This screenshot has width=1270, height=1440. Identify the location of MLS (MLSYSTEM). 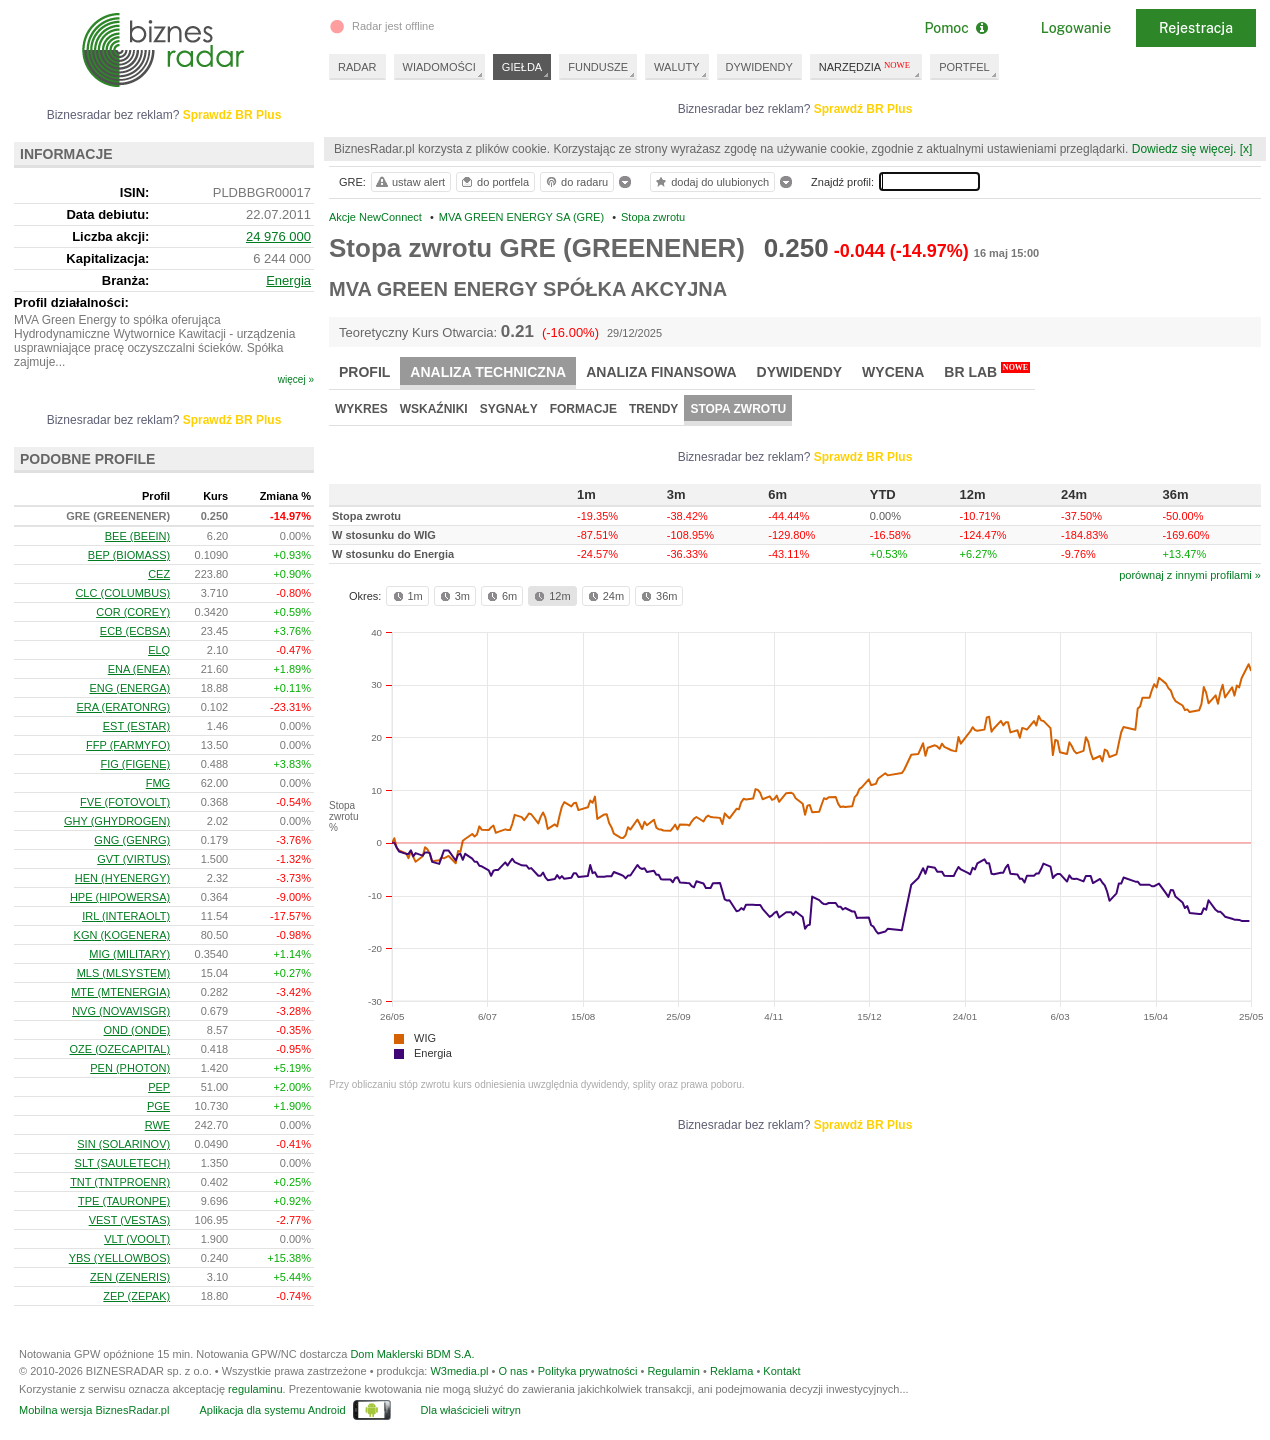
(124, 973).